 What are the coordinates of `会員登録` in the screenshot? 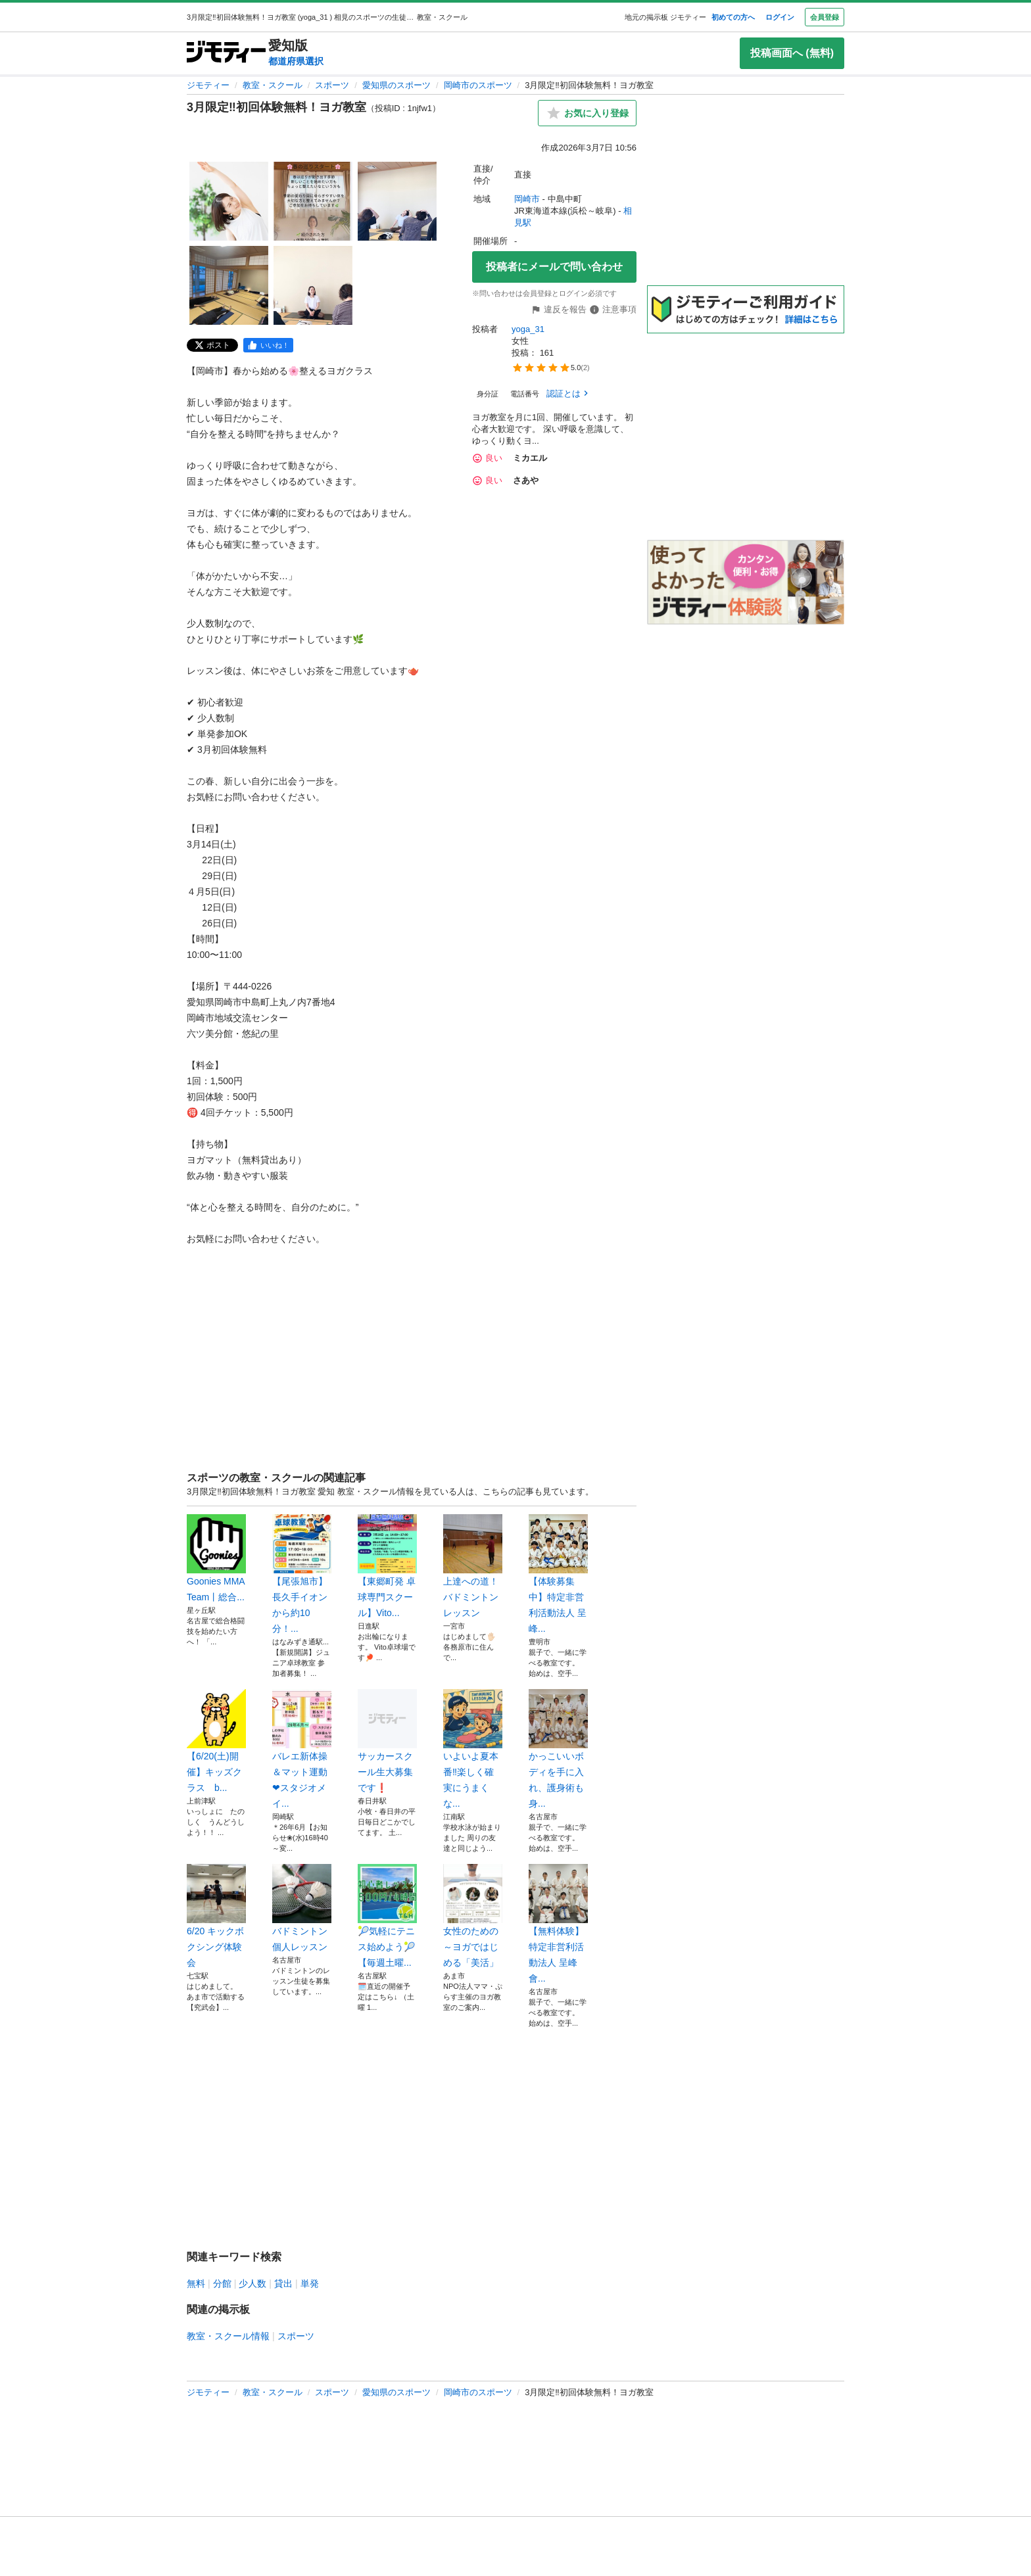 It's located at (824, 17).